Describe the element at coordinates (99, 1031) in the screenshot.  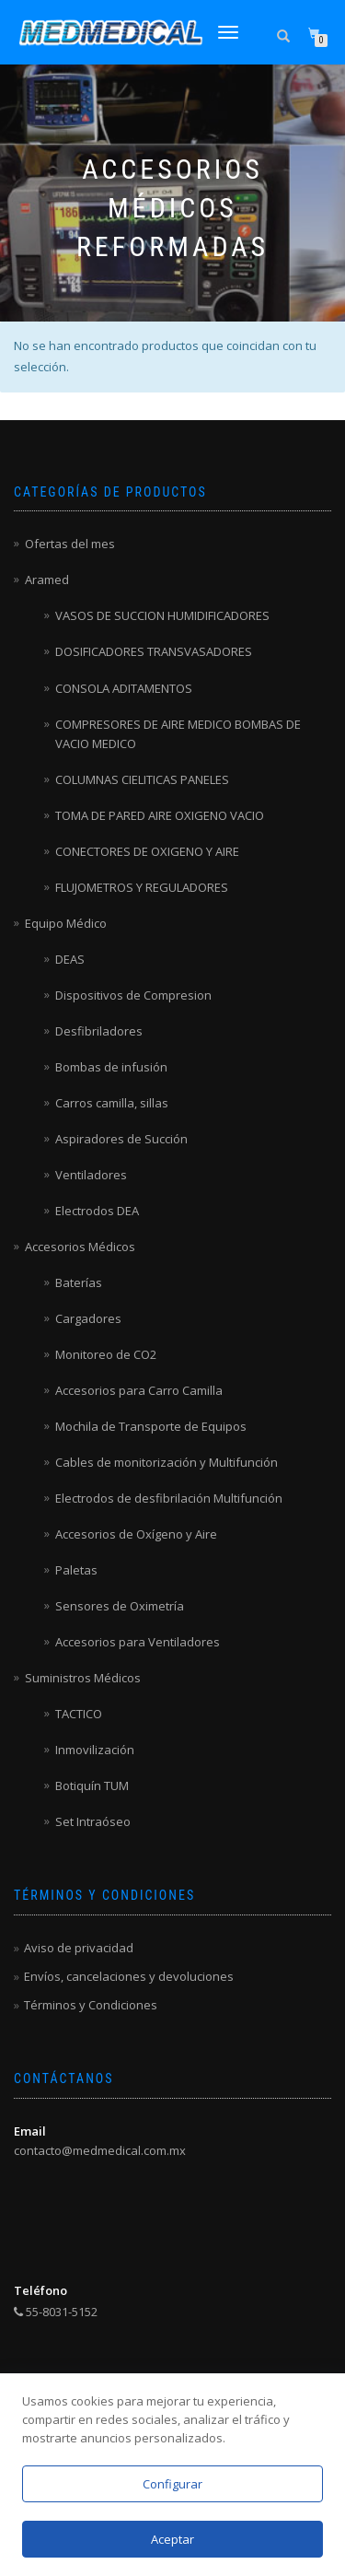
I see `Desfibriladores` at that location.